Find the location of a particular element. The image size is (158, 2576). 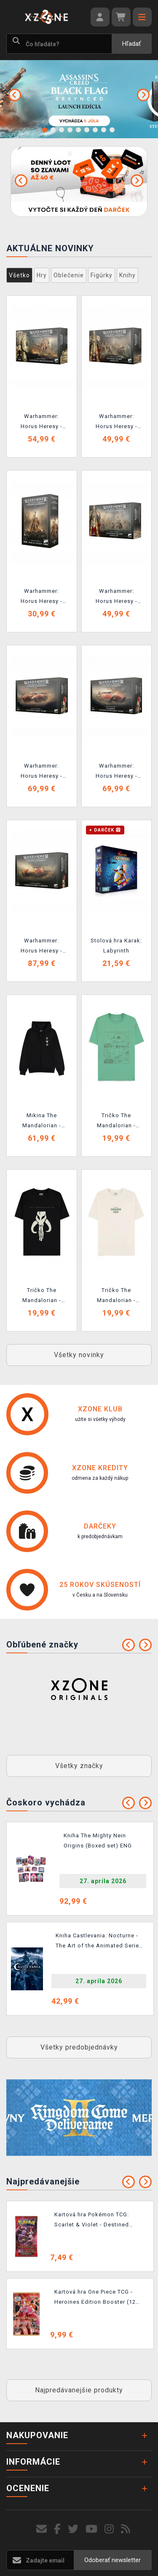

Kartová hra One Piece TCG - Heroines Edition Booster (12 kariet) is located at coordinates (95, 2298).